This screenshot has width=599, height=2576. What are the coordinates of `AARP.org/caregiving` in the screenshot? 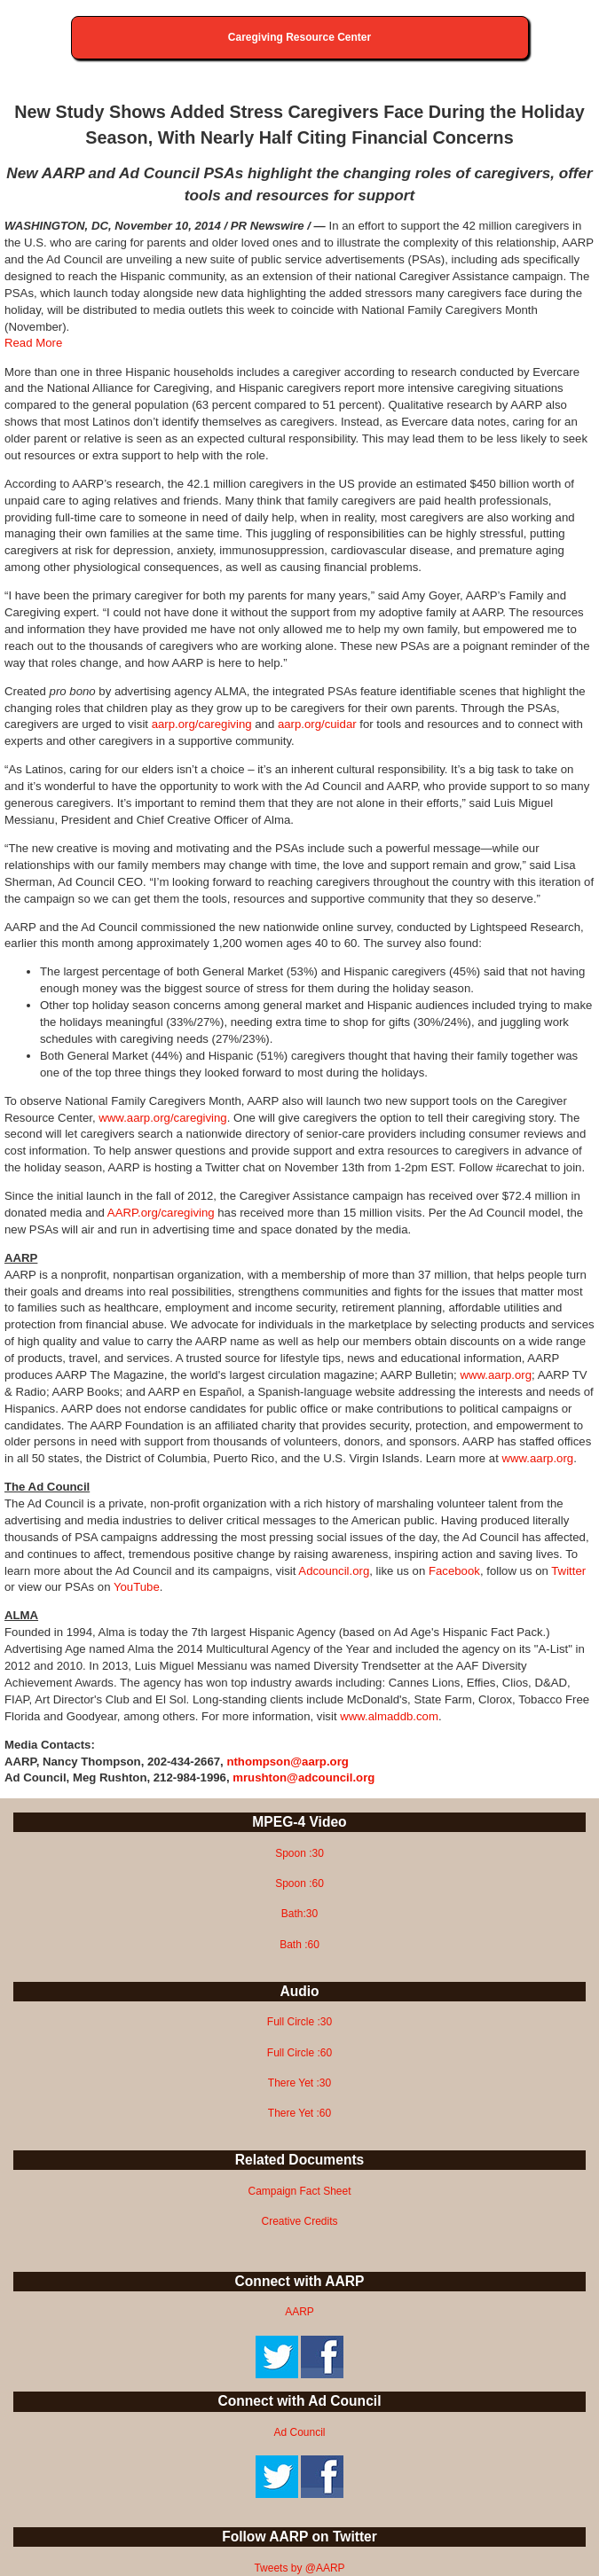 It's located at (161, 1212).